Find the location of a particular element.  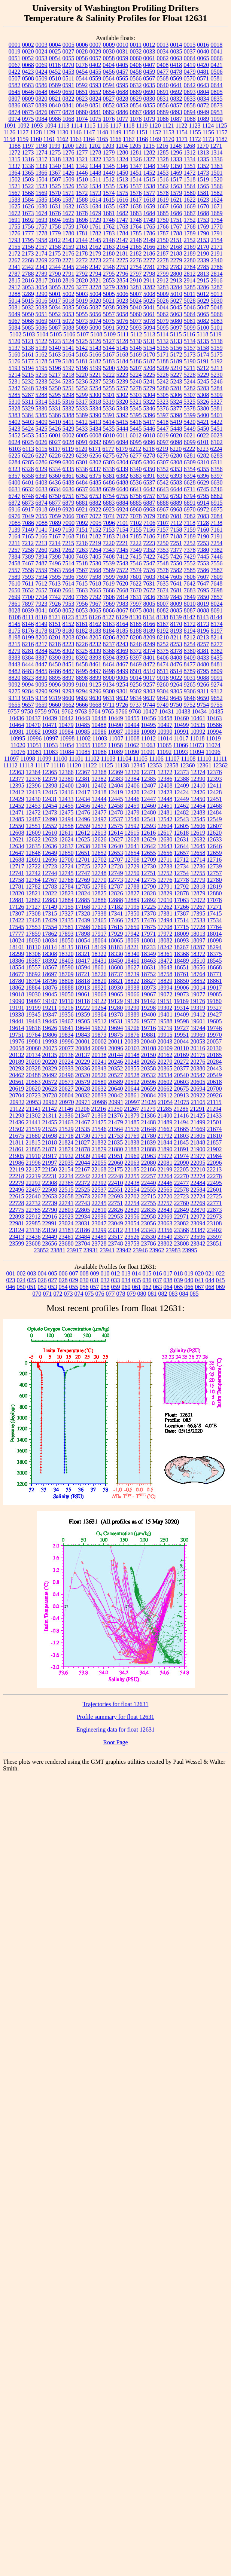

1671 is located at coordinates (217, 206).